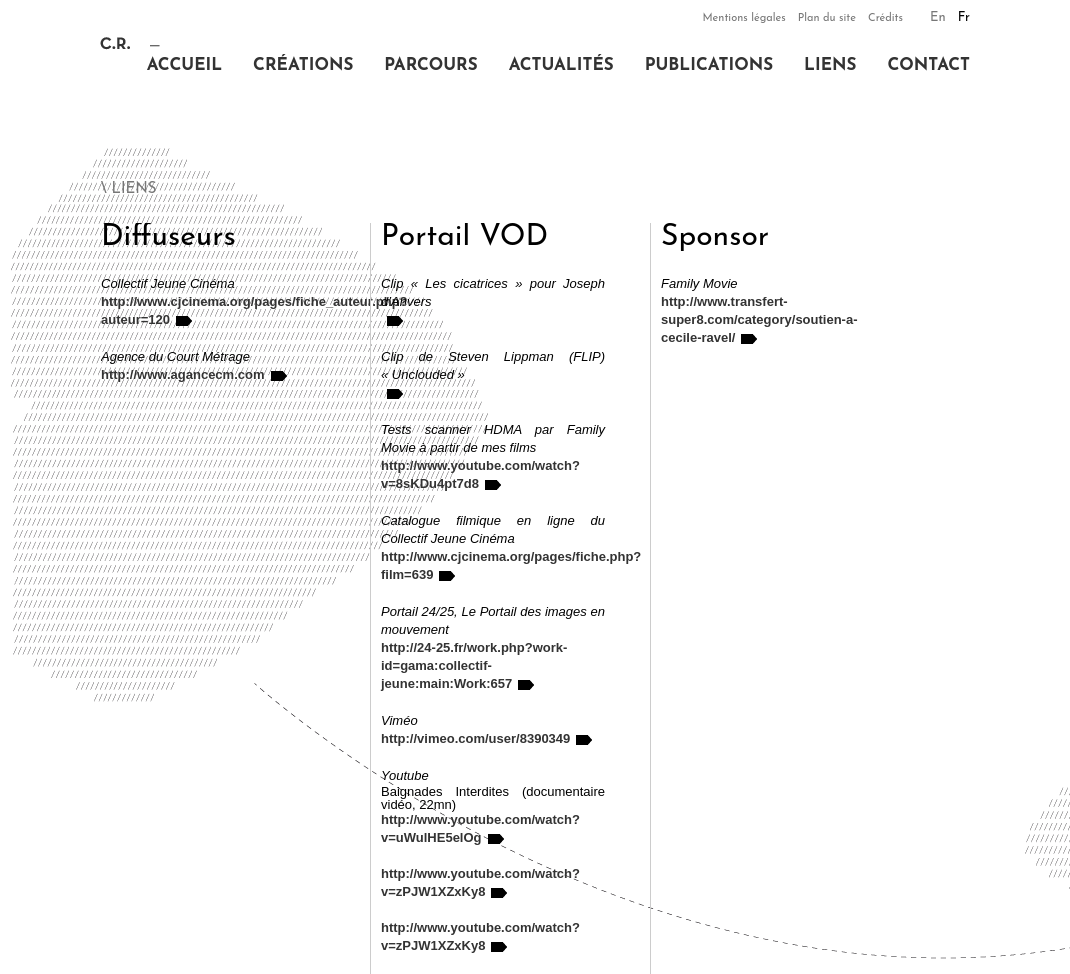 The height and width of the screenshot is (974, 1070). Describe the element at coordinates (474, 665) in the screenshot. I see `http://24-25.fr/work.php?work-id=gama:collectif-jeune:main:Work:657` at that location.